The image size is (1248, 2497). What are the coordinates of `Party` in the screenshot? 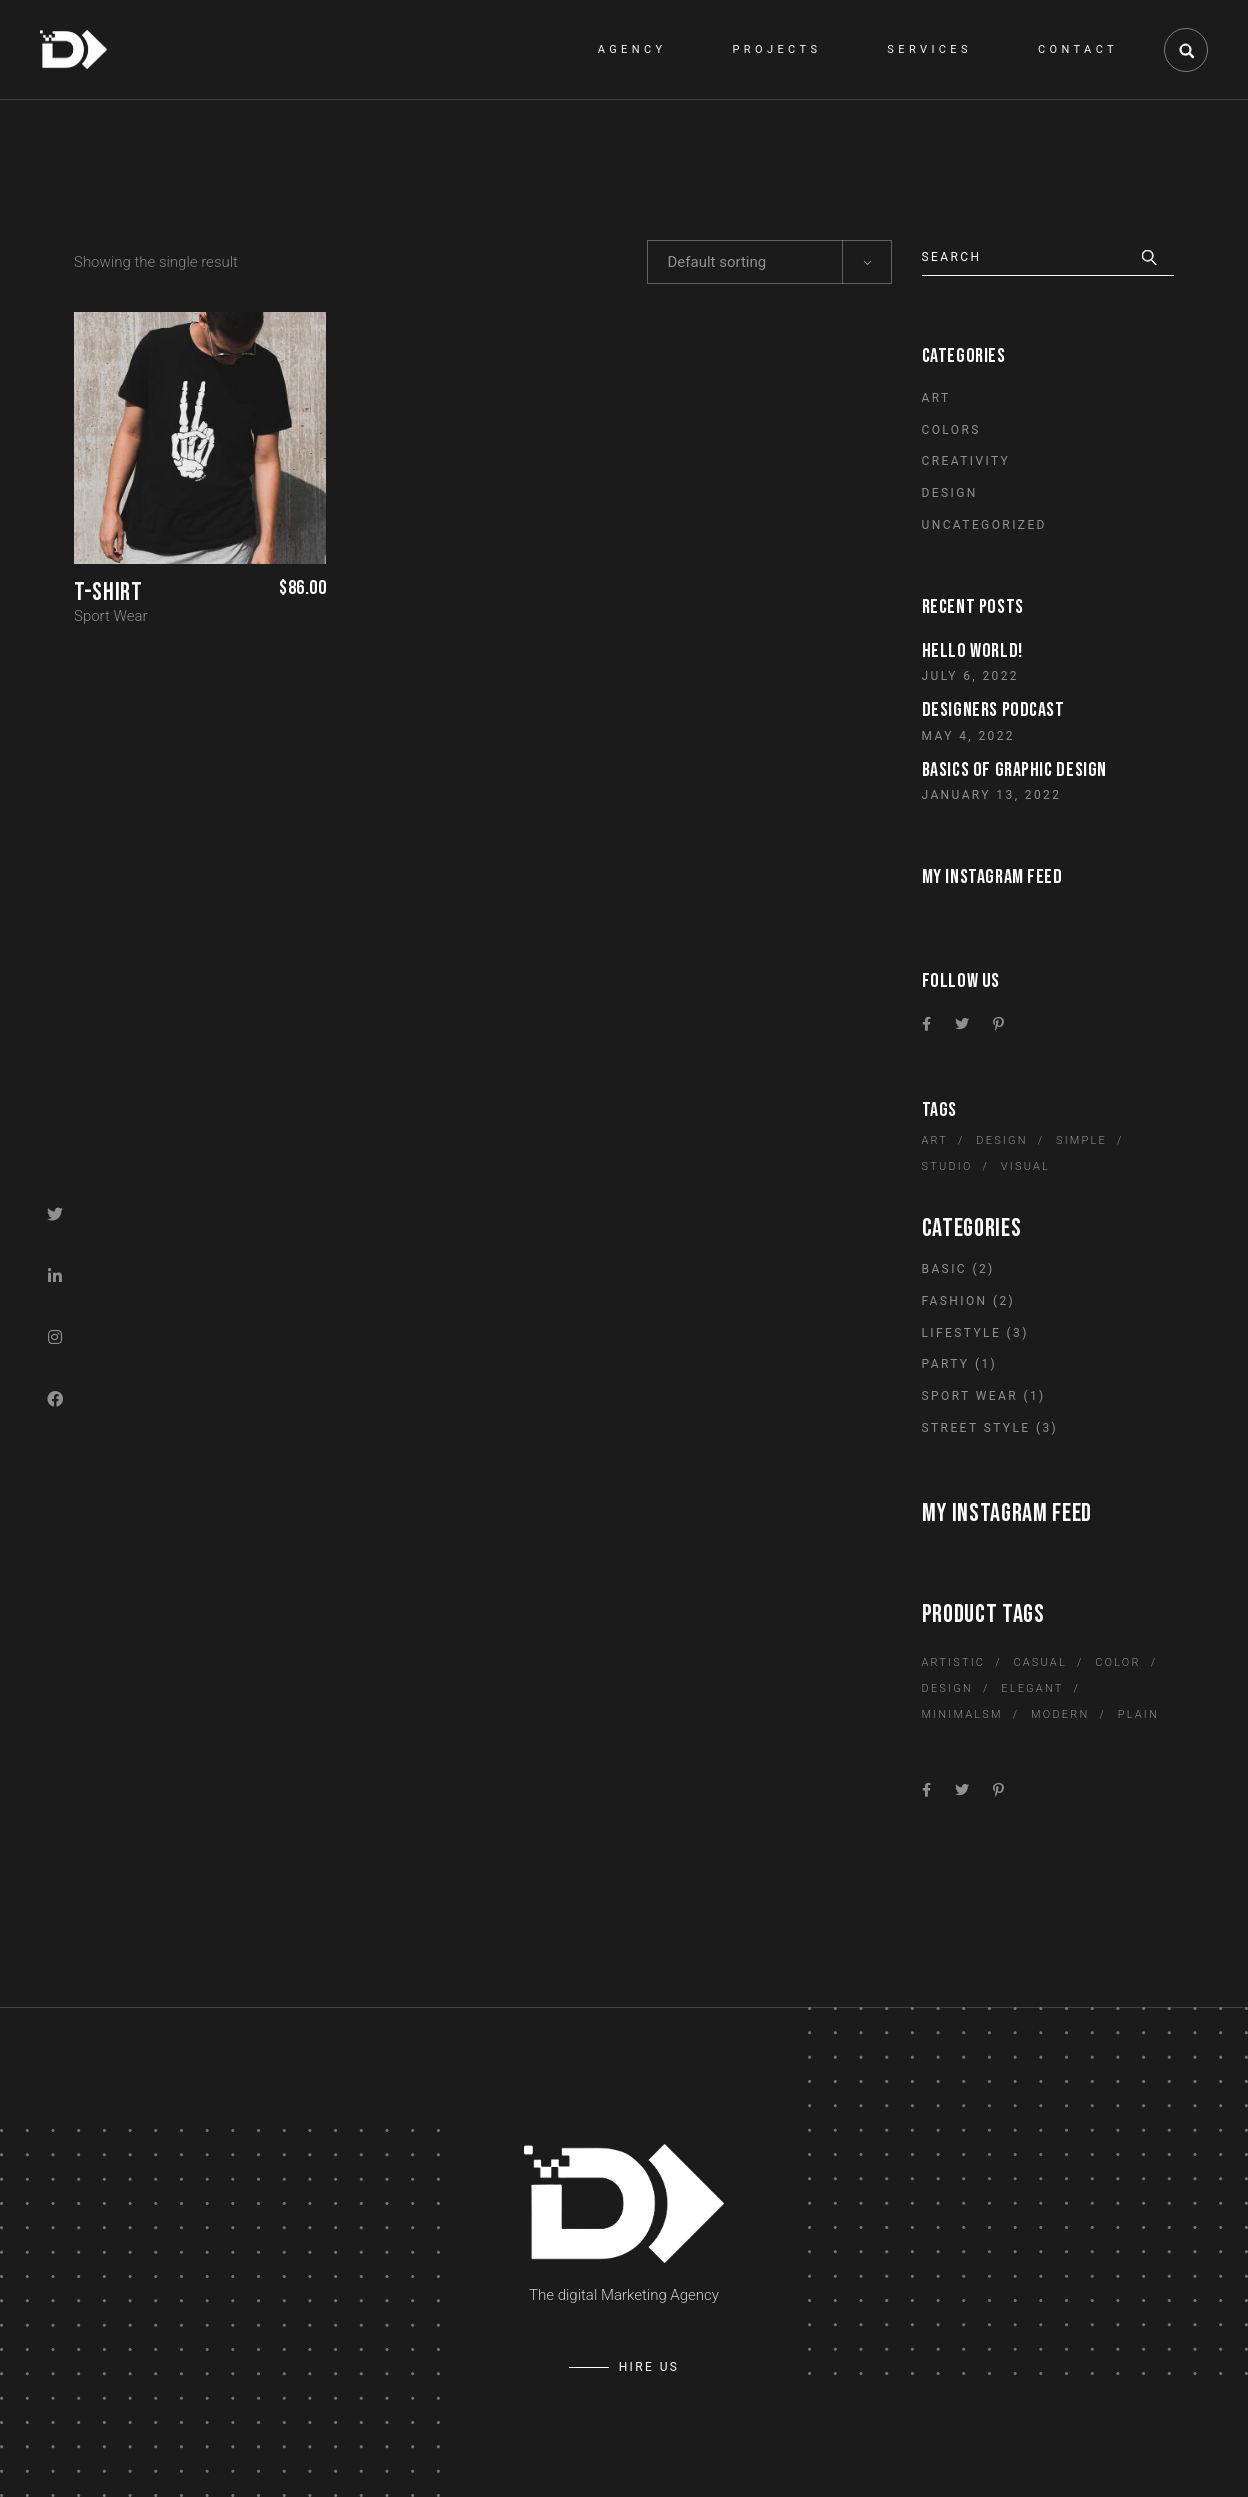 It's located at (946, 1364).